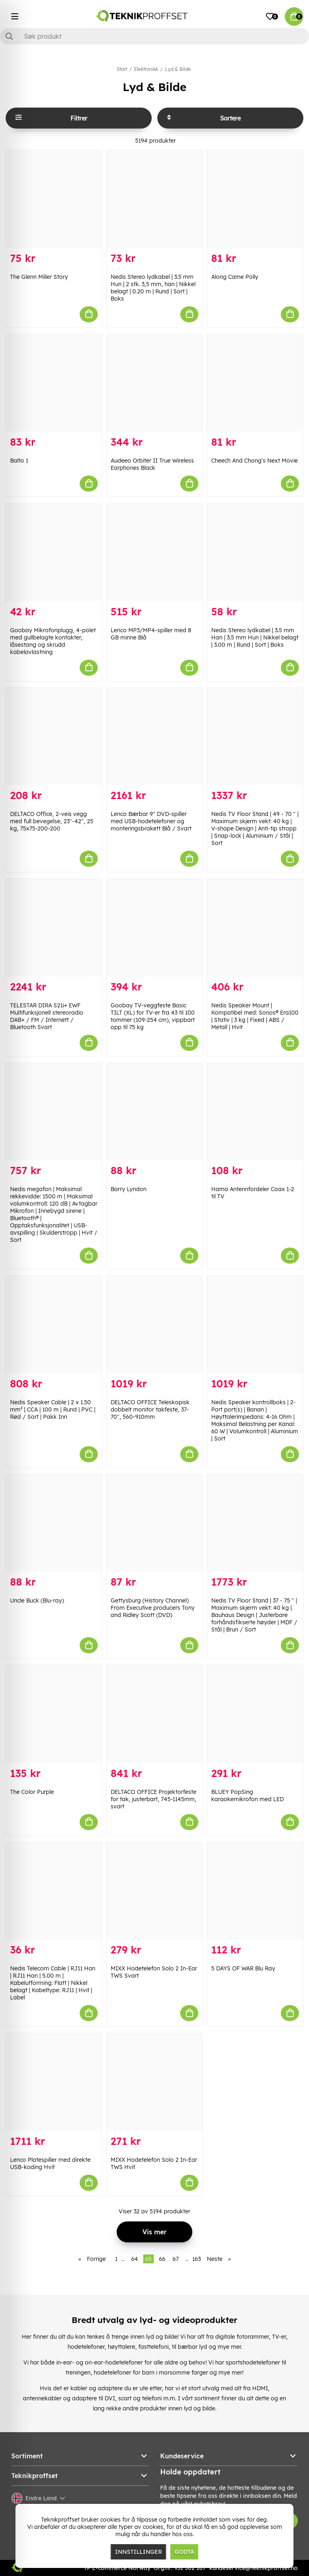 The height and width of the screenshot is (2576, 309). I want to click on TELESTAR DIRA S21i+ EWF Multifunksjonell stereoradio DAB+ / FM / Internett / Bluetooth Svart, so click(46, 1016).